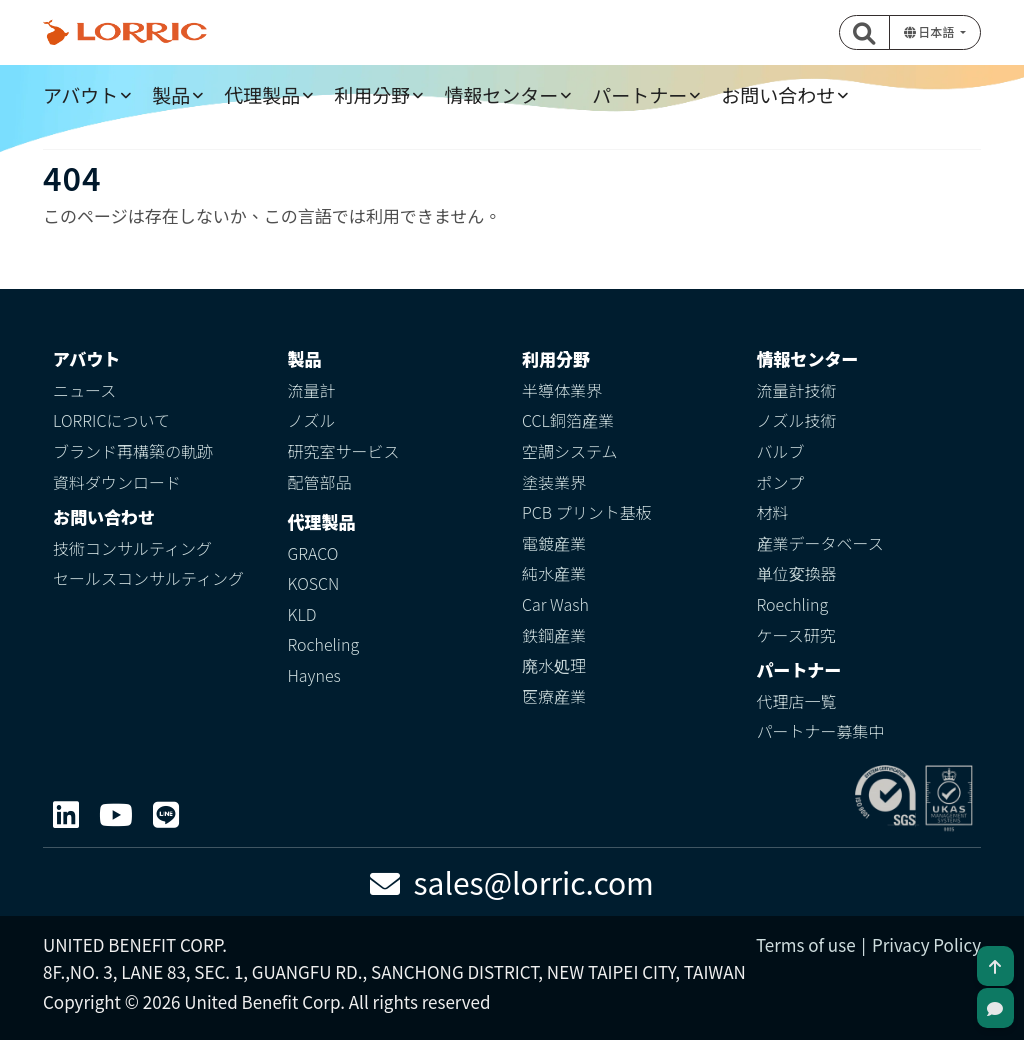  I want to click on PCB プリント基板, so click(587, 512).